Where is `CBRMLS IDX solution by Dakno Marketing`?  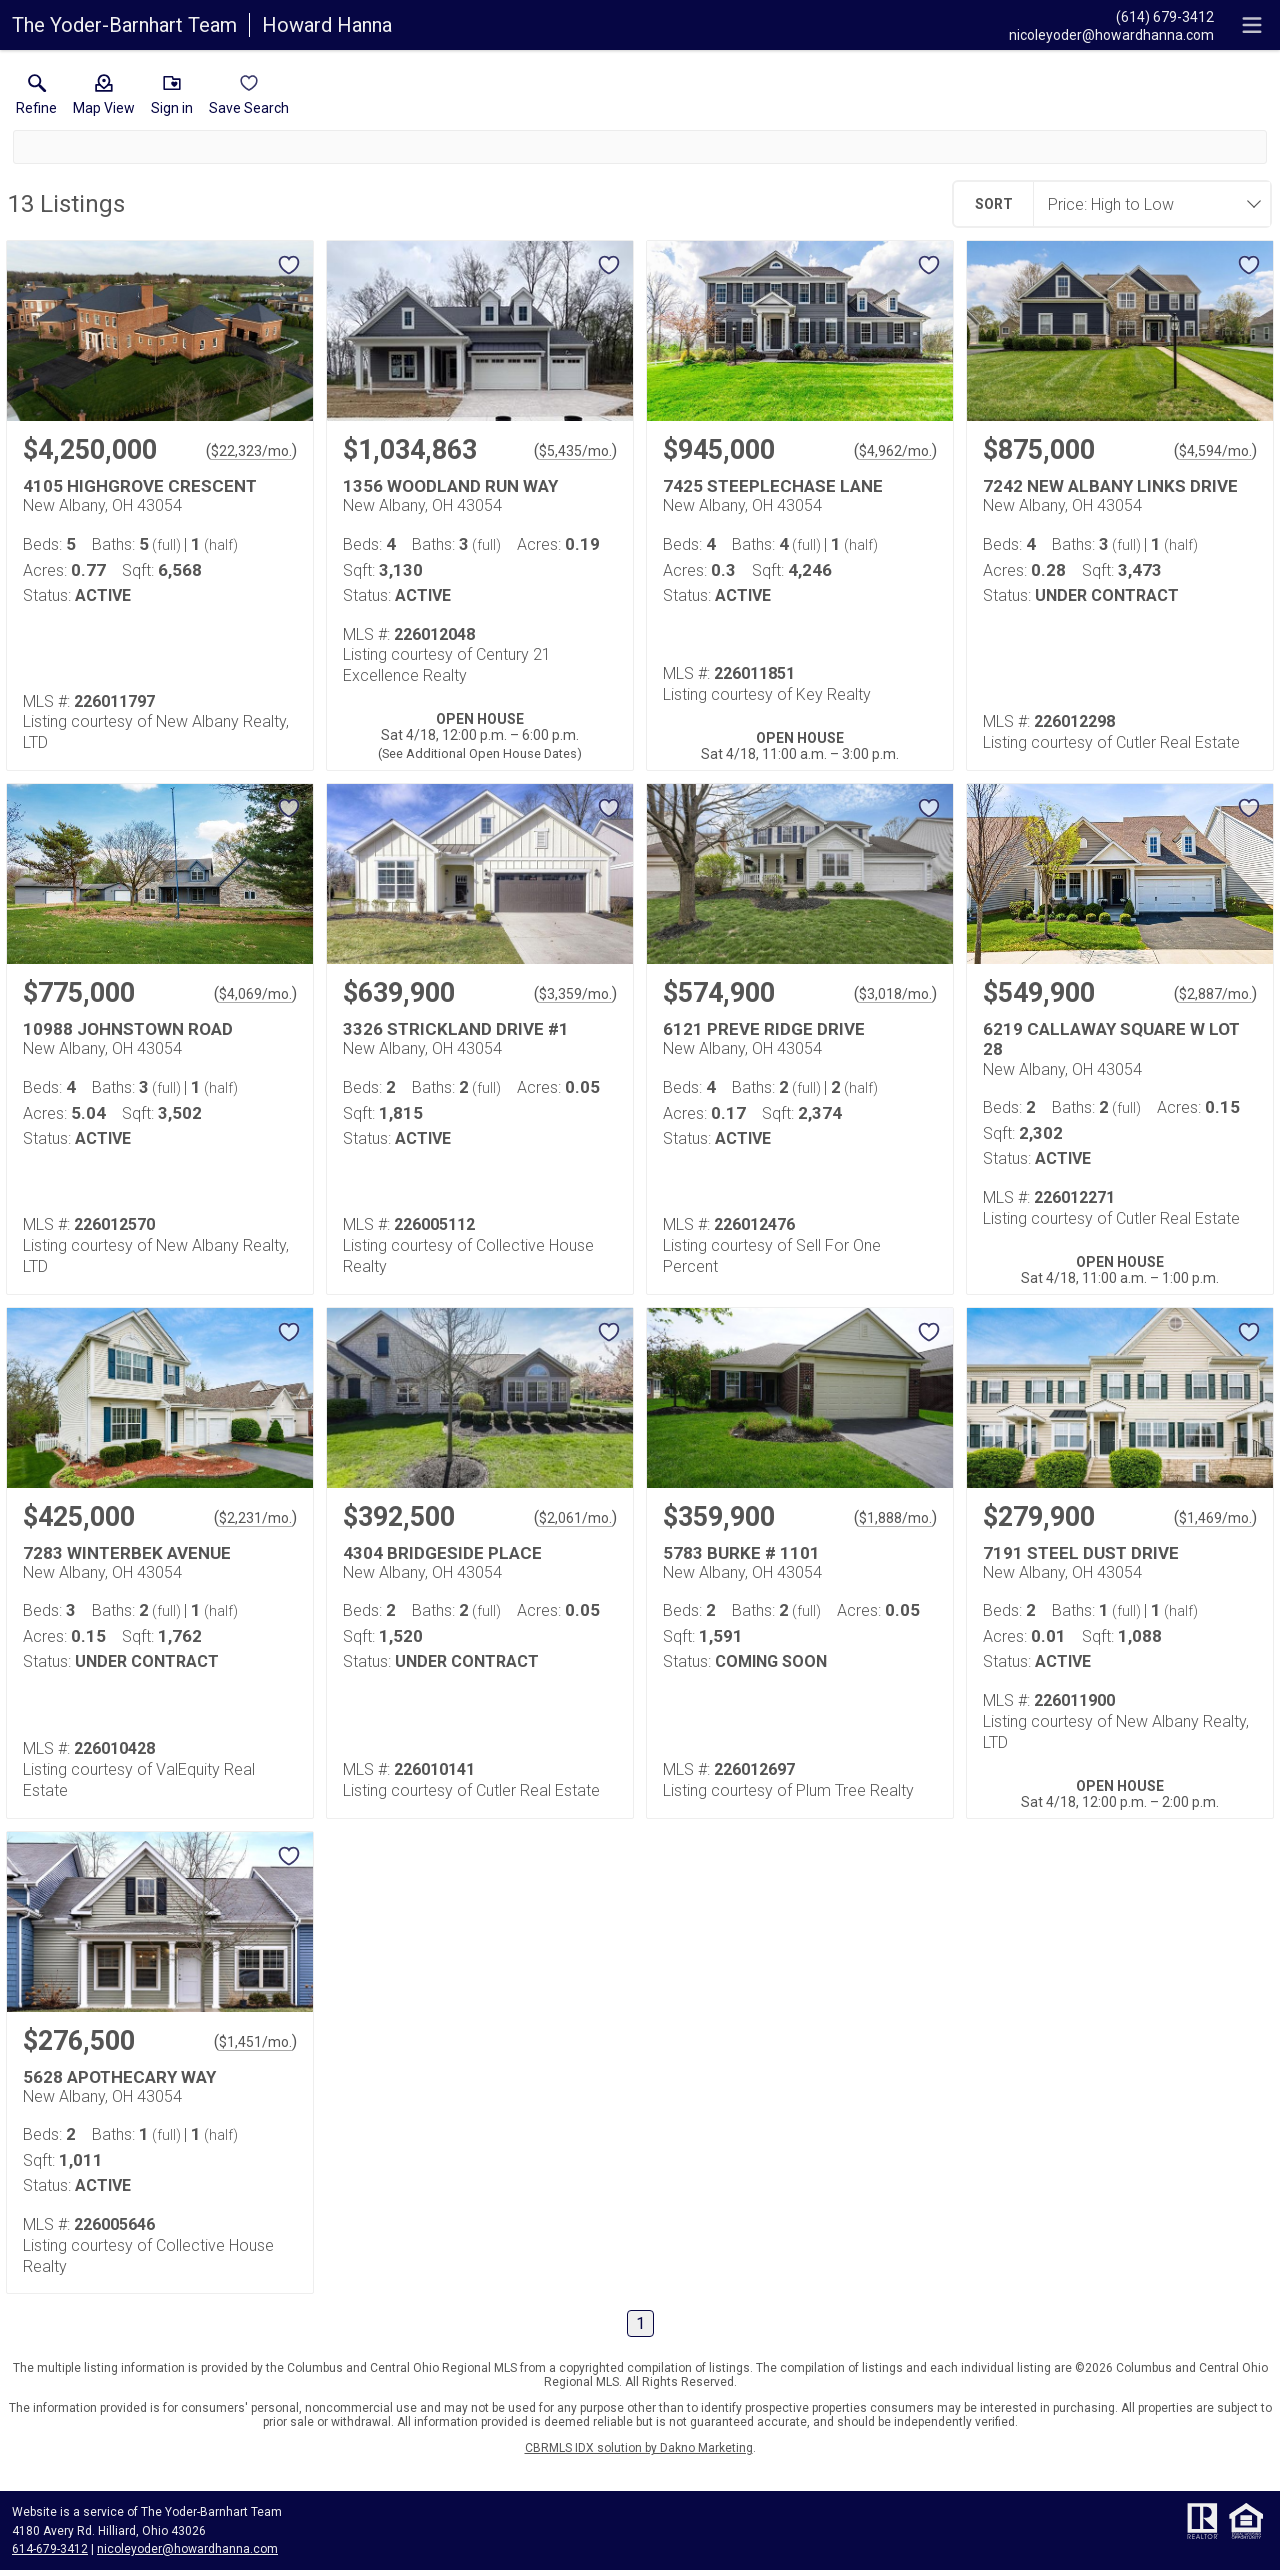
CBRMLS IDX solution by Dakno Marketing is located at coordinates (639, 2448).